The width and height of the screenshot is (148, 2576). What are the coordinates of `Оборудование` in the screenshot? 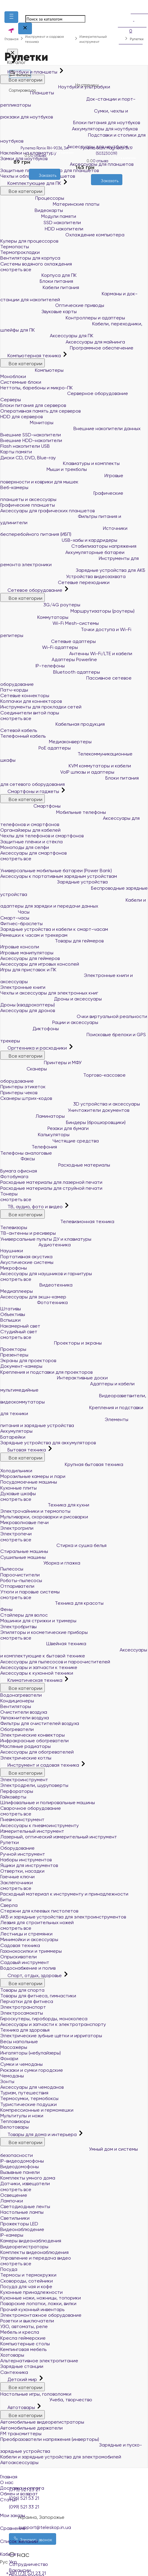 It's located at (17, 1848).